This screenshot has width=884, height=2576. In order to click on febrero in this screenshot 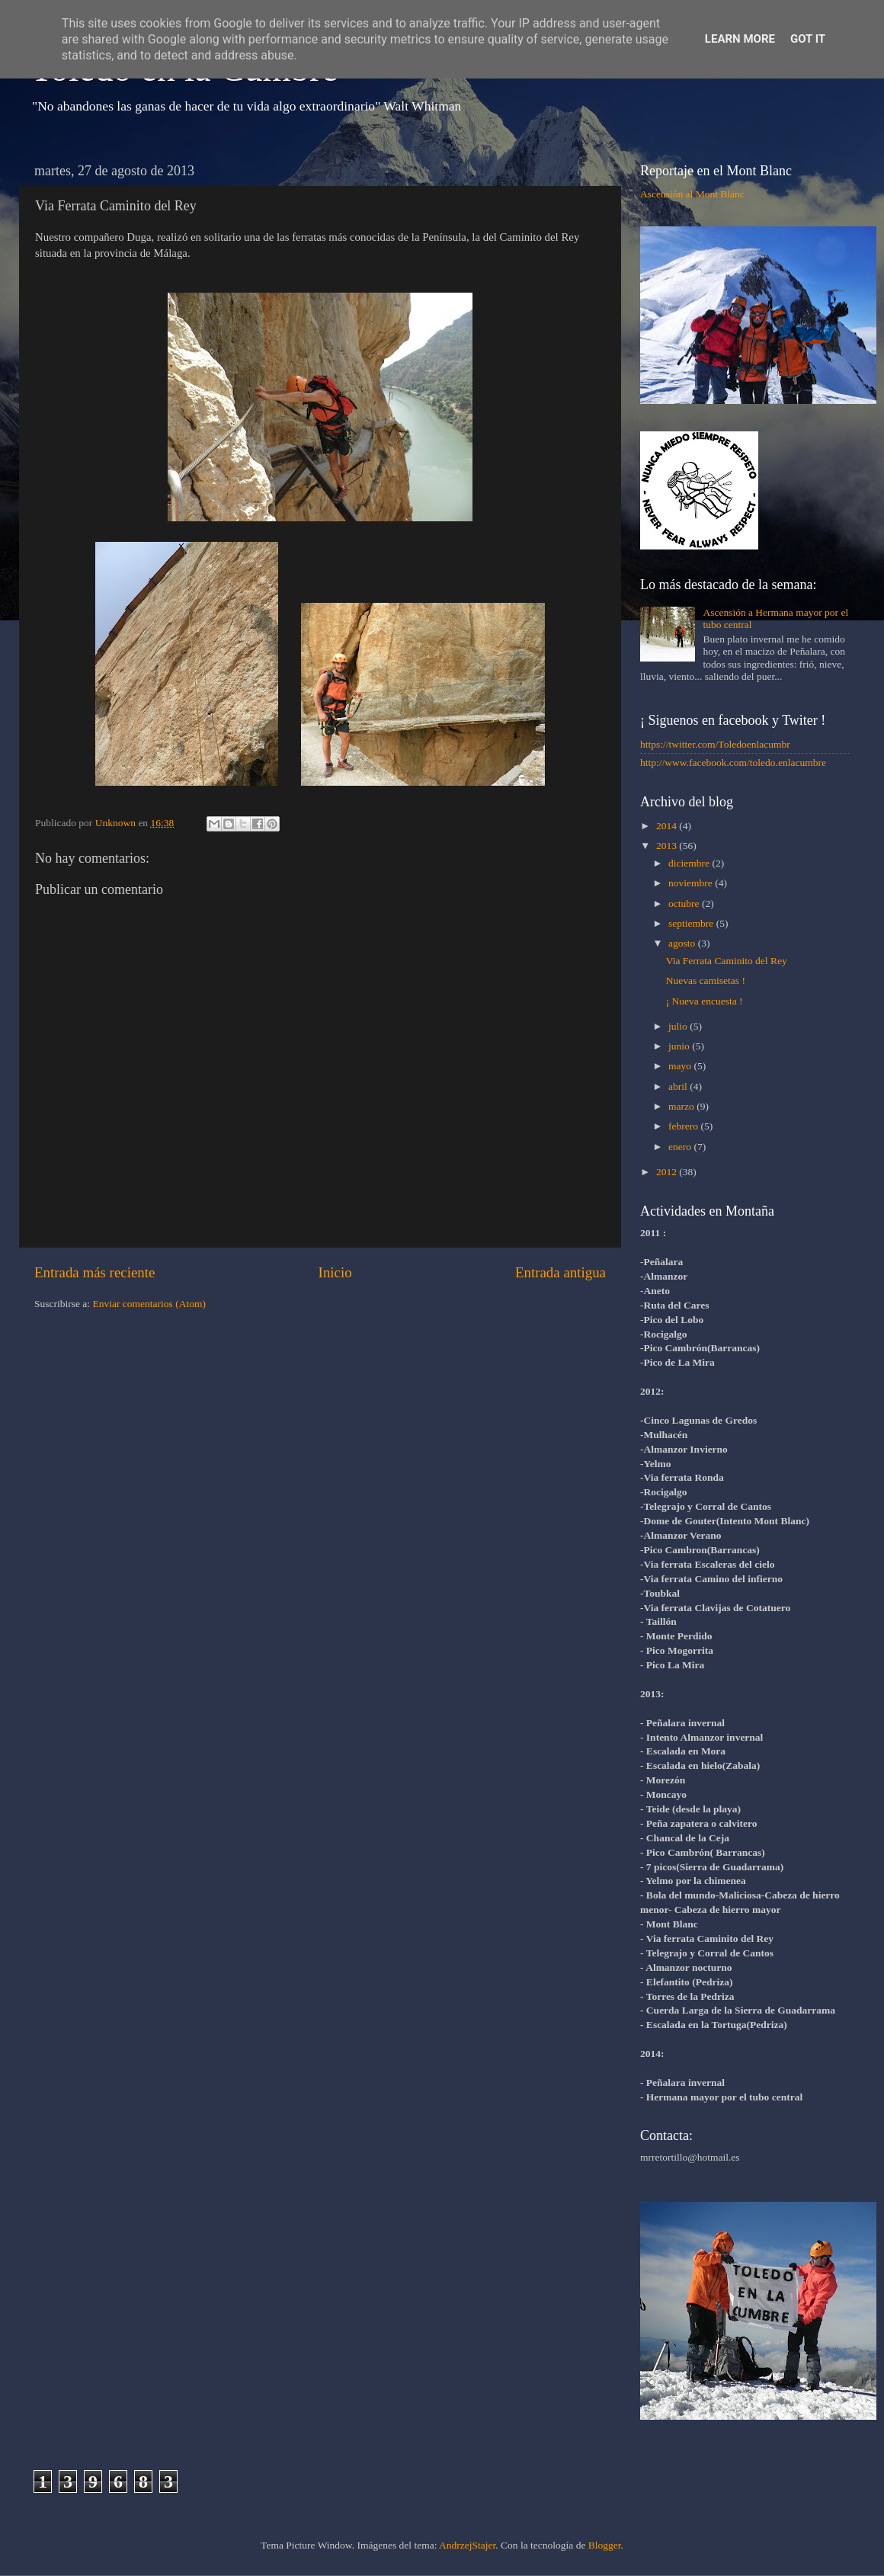, I will do `click(684, 1126)`.